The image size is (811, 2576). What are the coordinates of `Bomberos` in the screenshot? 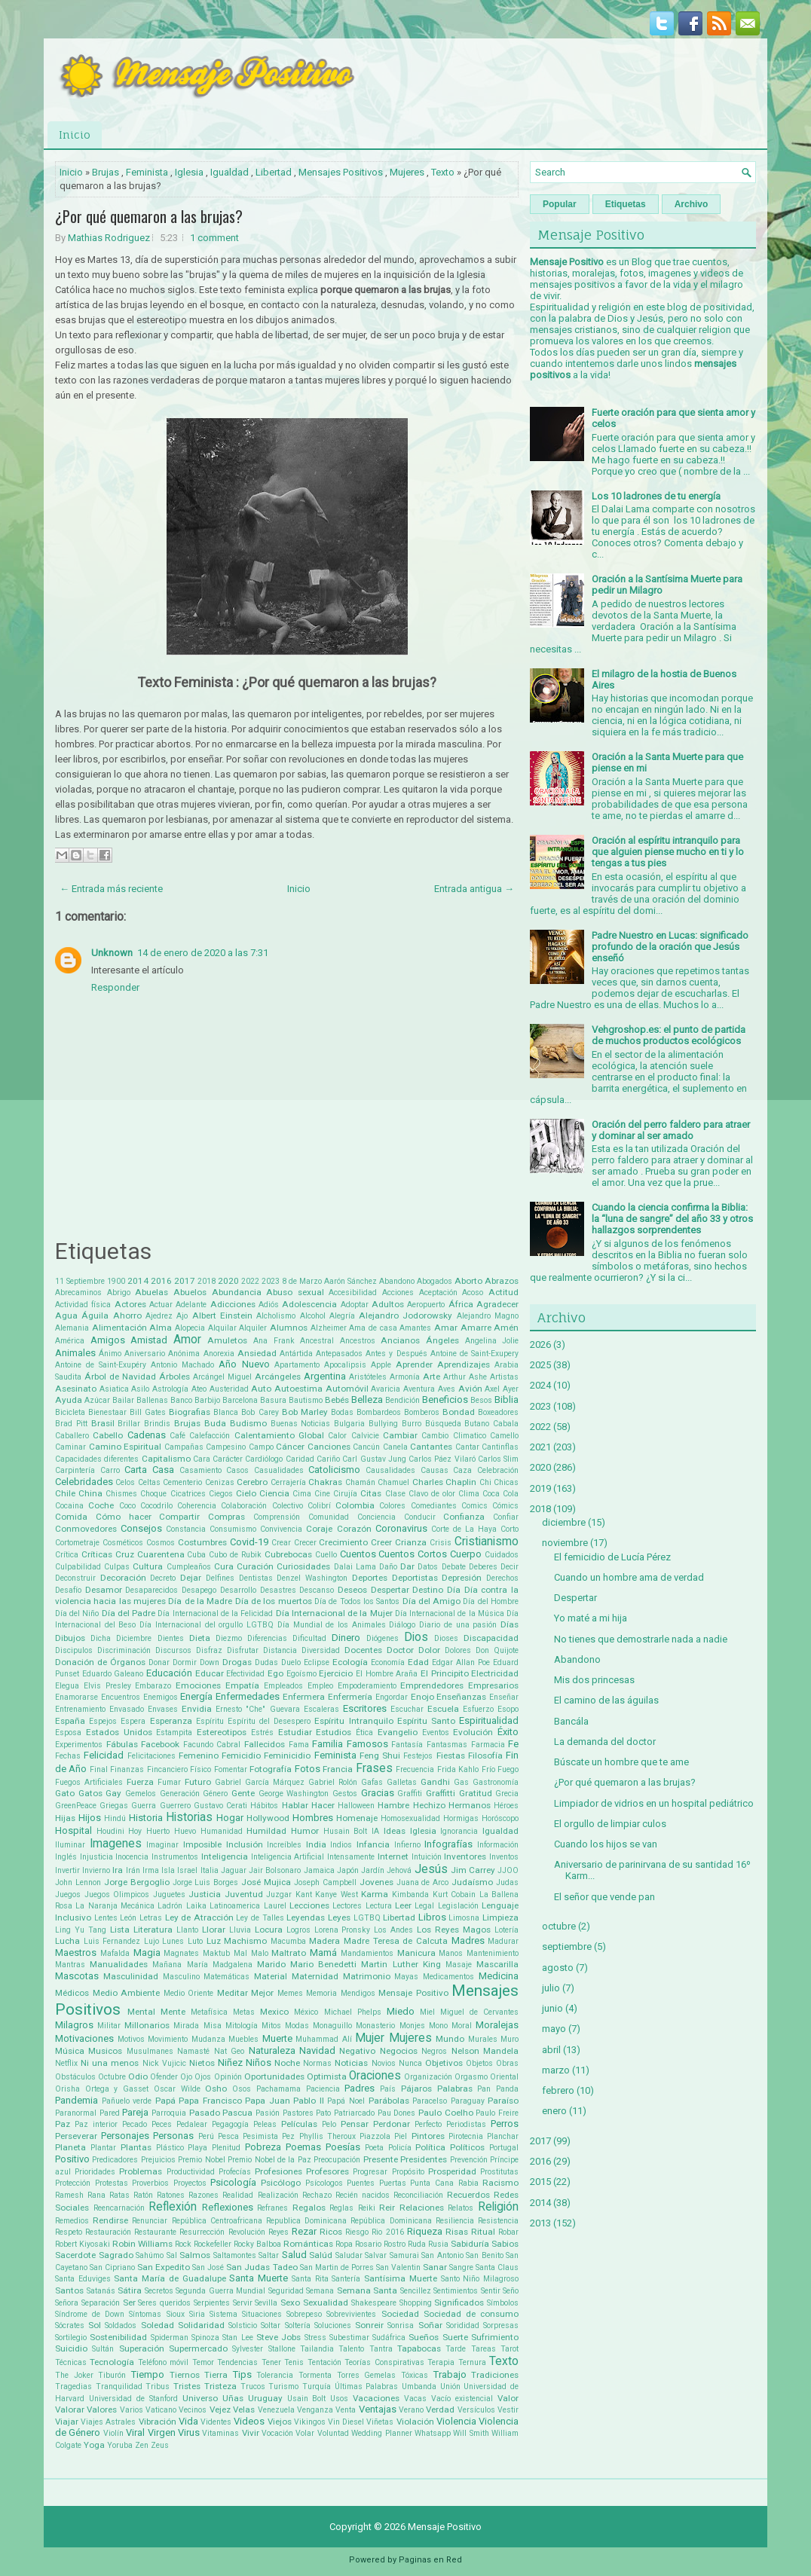 It's located at (421, 1412).